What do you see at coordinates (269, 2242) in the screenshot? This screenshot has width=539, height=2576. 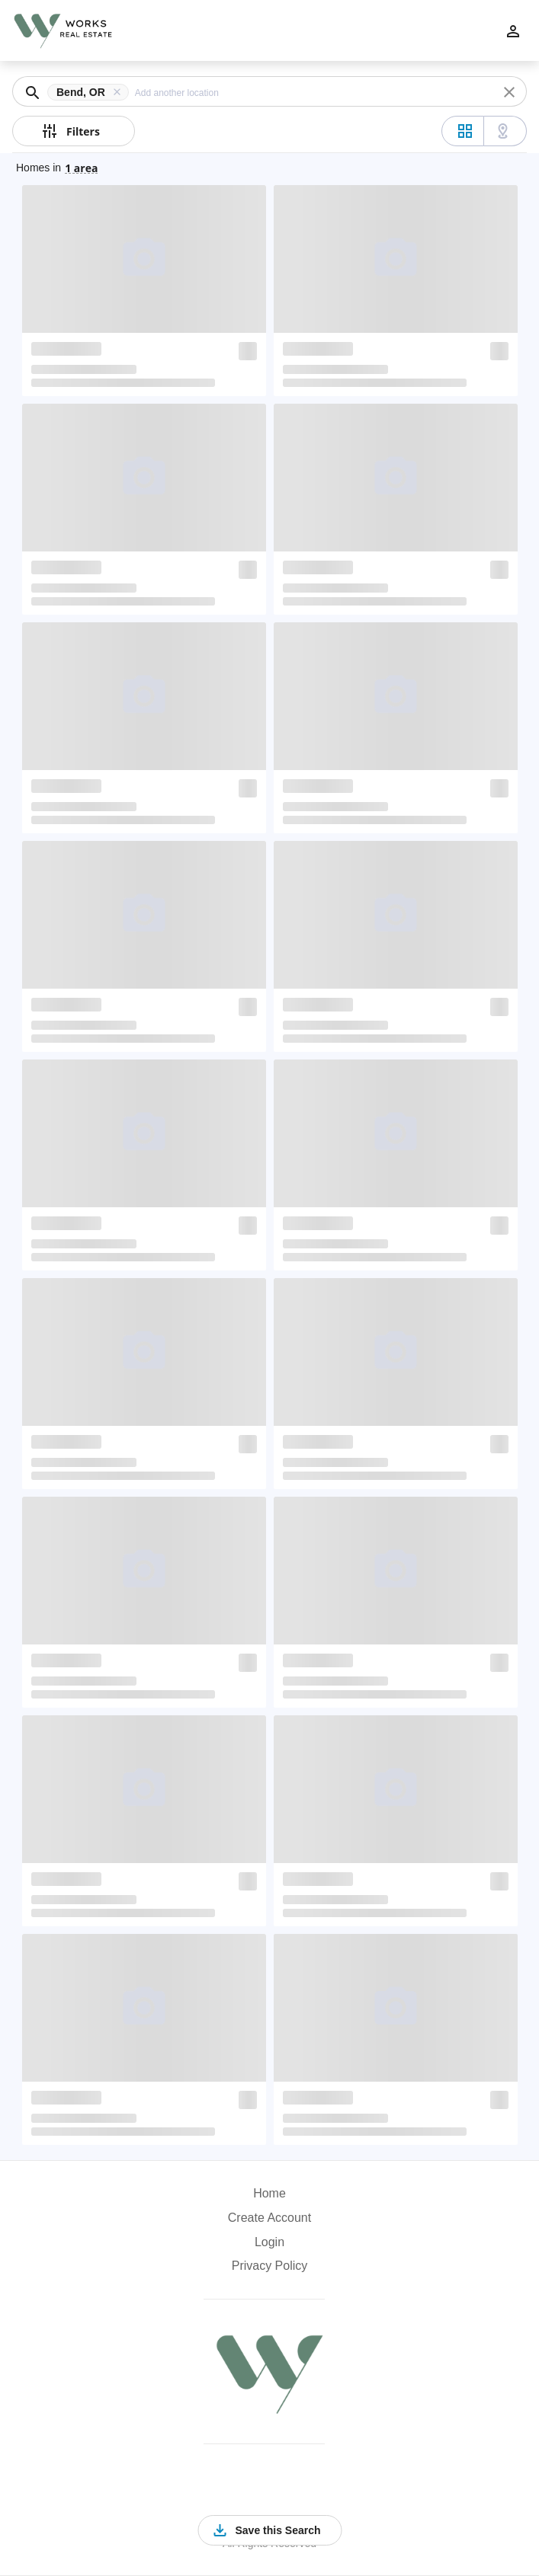 I see `Login [button]` at bounding box center [269, 2242].